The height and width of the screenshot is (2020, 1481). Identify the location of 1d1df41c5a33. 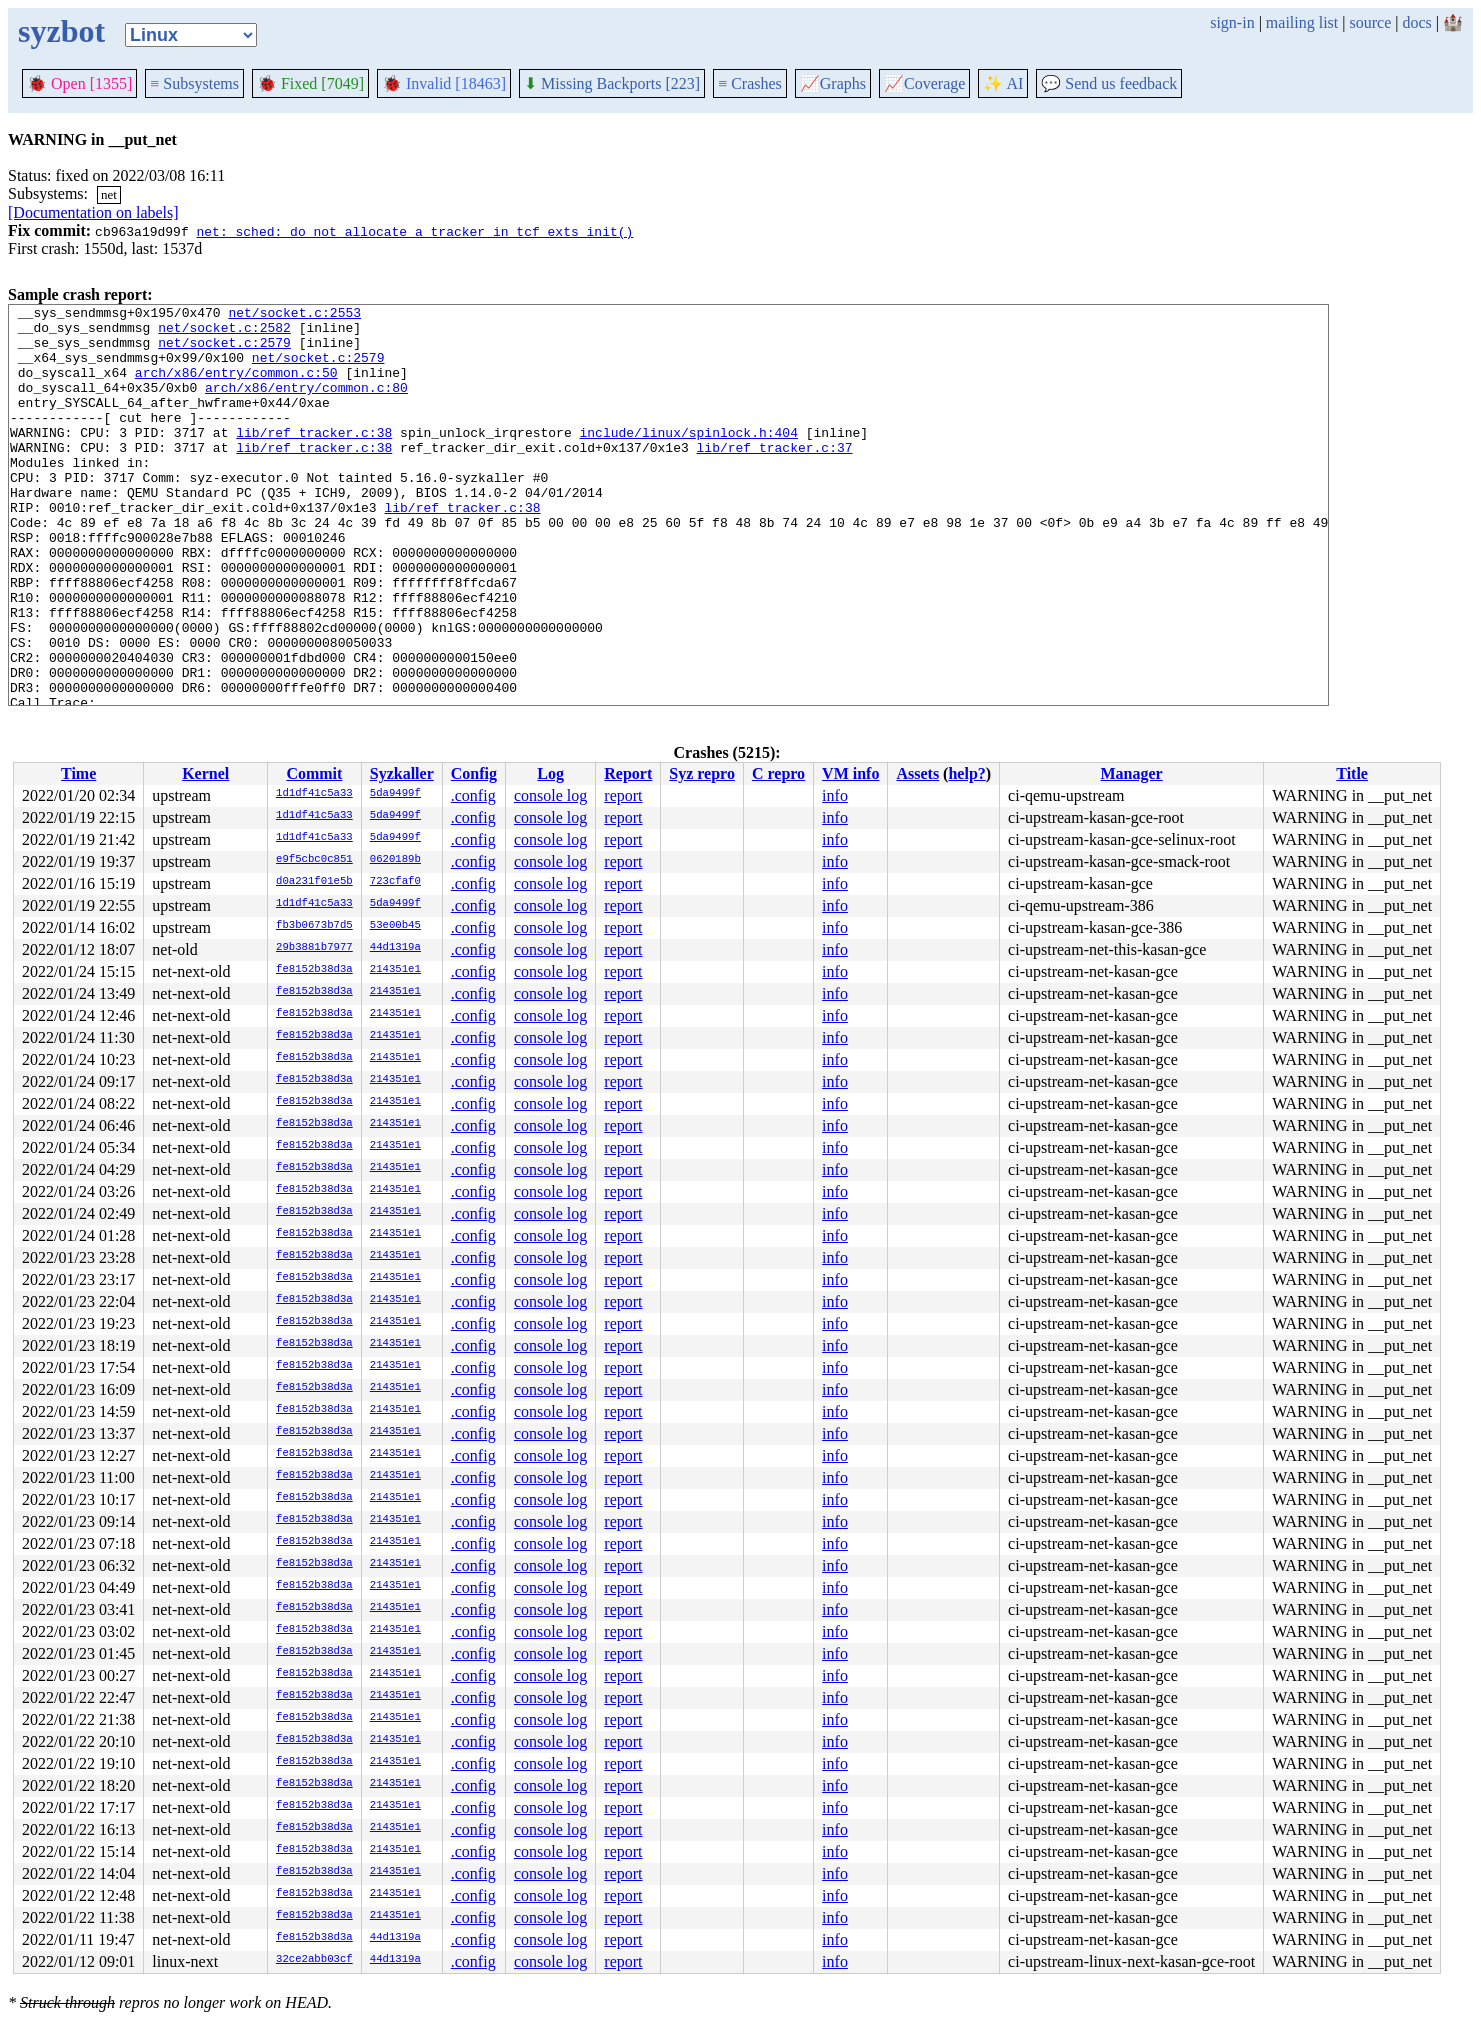
(314, 794).